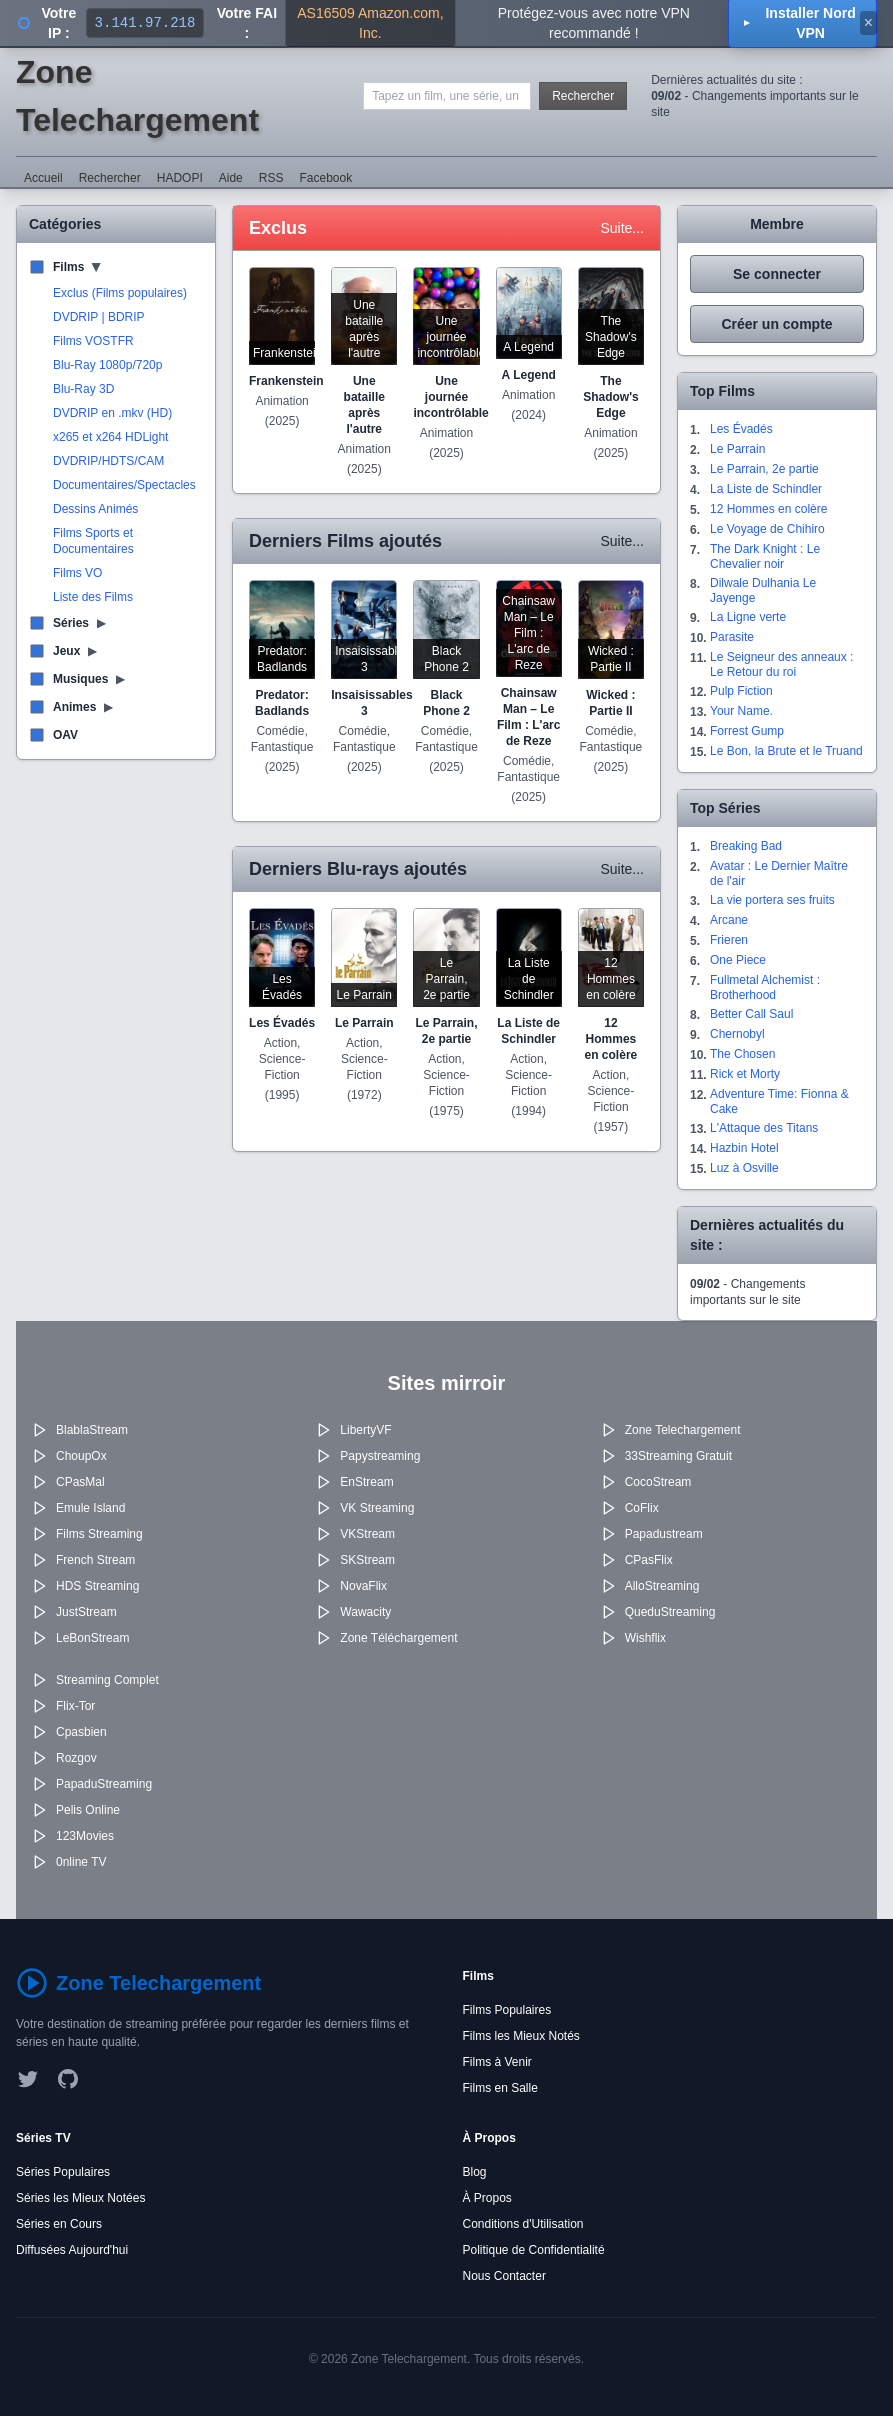 This screenshot has height=2416, width=893. I want to click on The Chosen, so click(742, 1054).